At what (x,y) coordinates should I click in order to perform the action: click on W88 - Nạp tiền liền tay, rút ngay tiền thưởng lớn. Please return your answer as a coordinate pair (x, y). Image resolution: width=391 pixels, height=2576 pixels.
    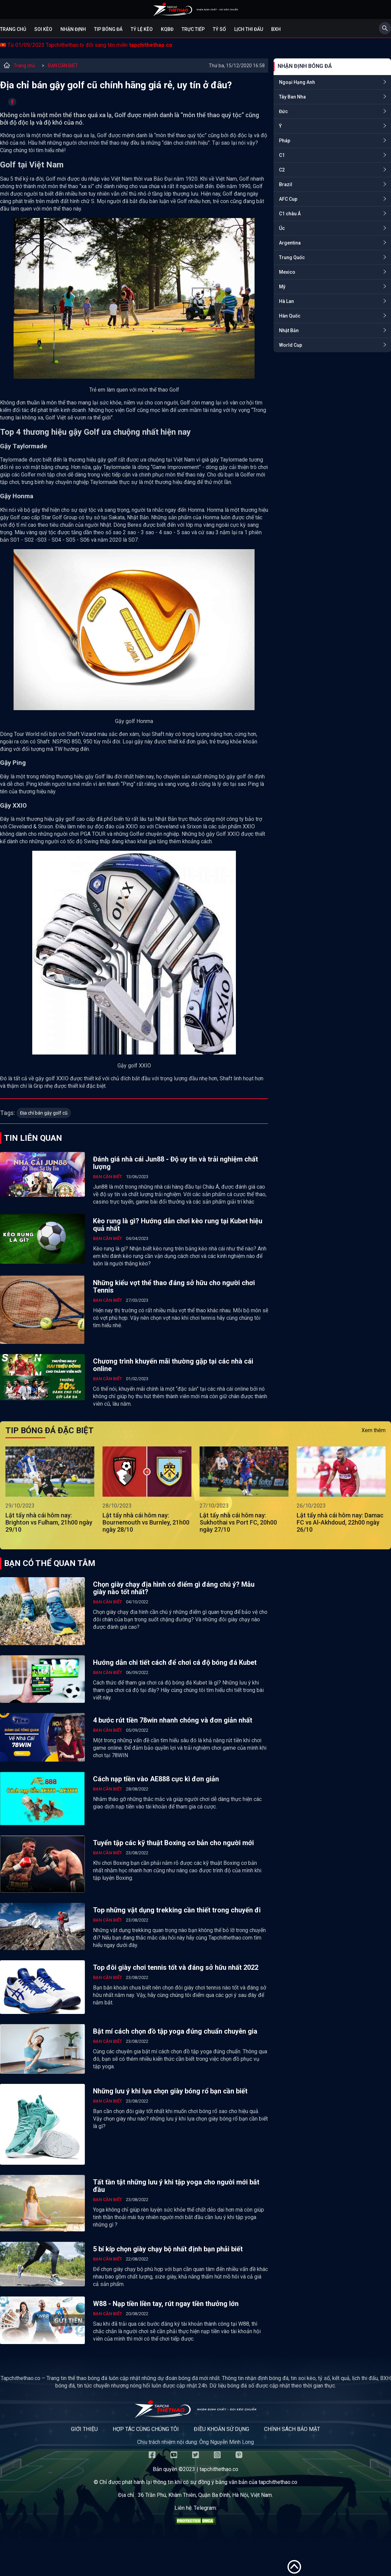
    Looking at the image, I should click on (166, 2304).